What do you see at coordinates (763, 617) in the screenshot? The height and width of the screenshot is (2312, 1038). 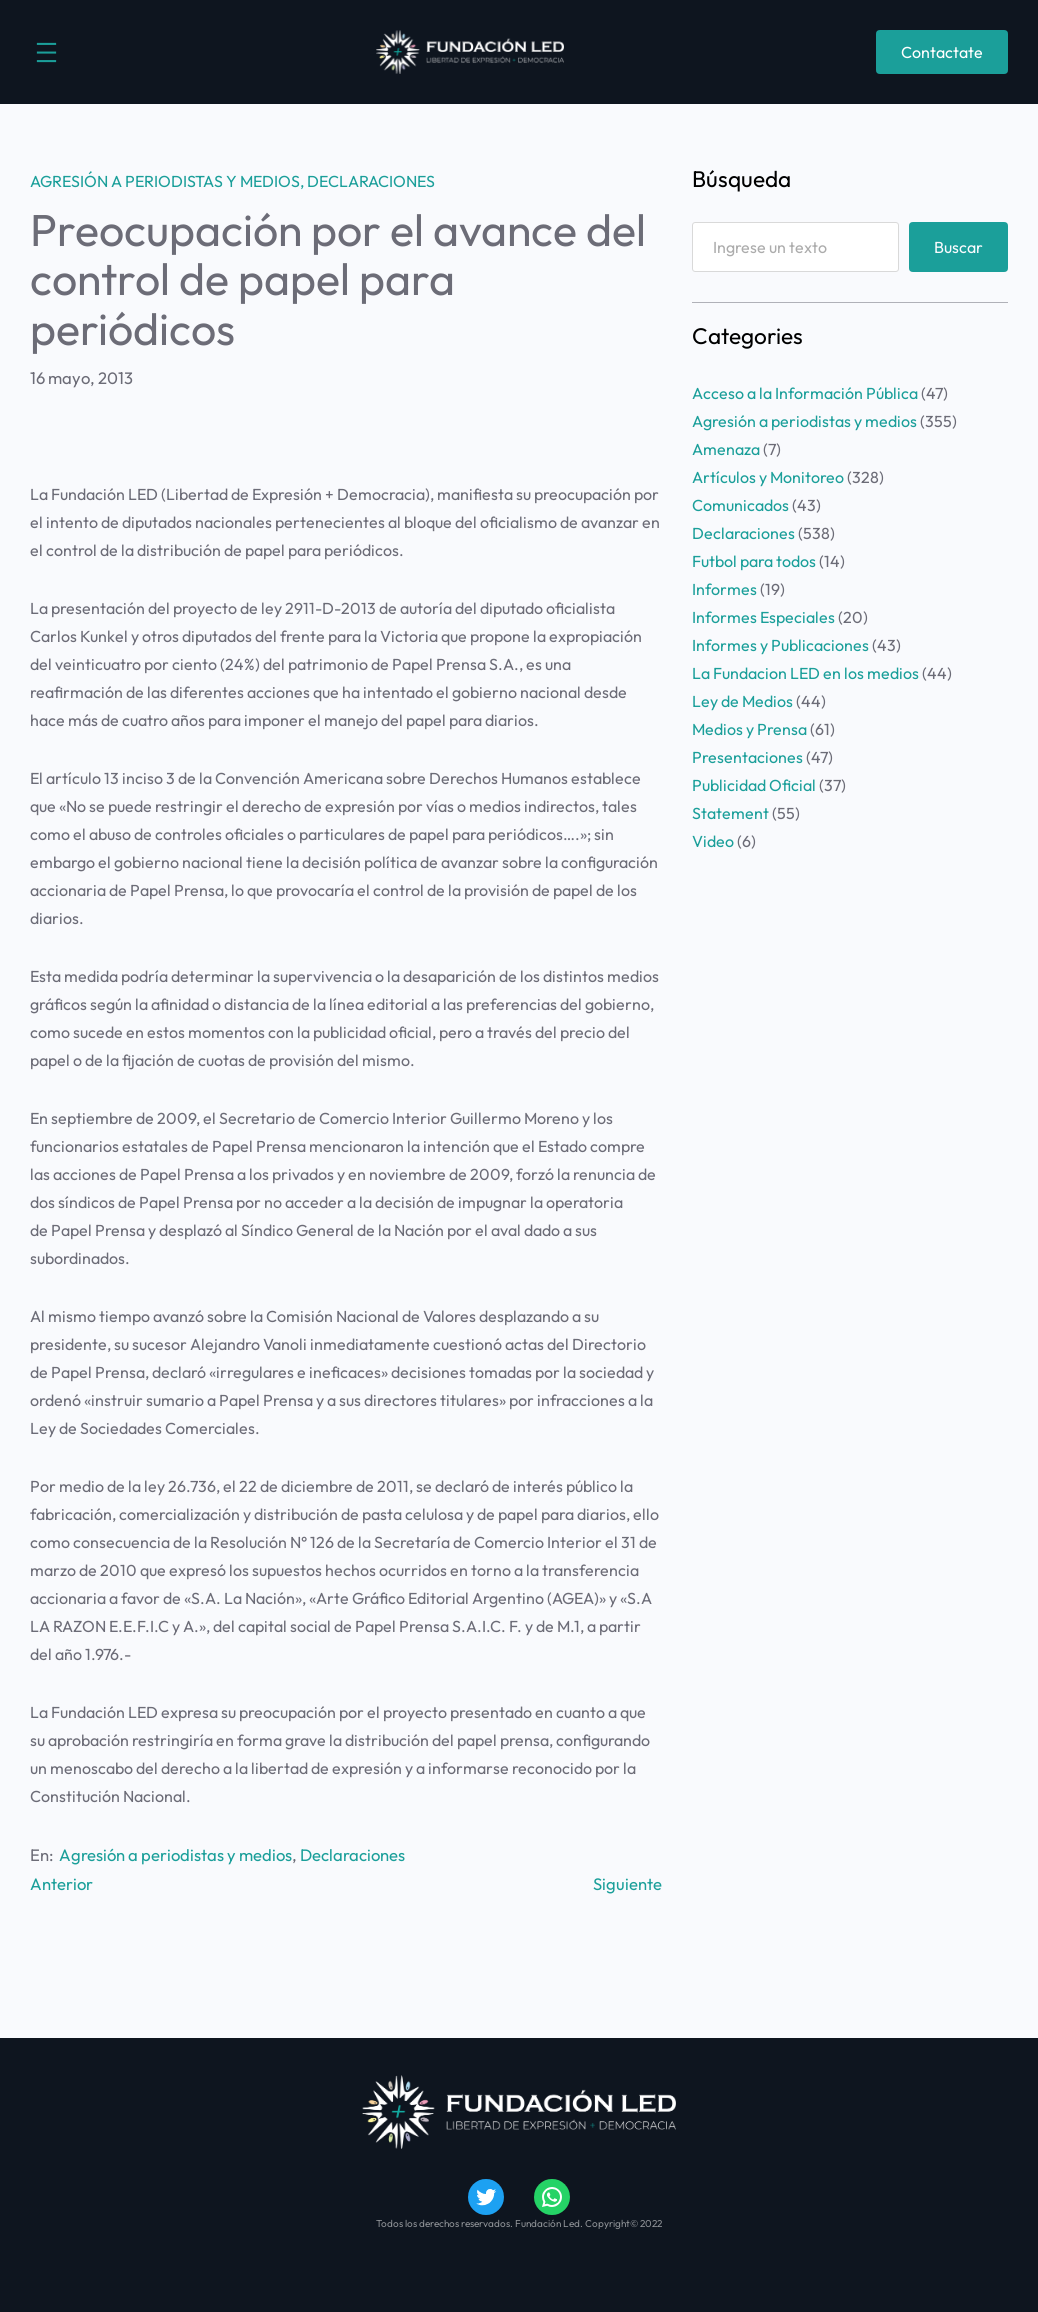 I see `Informes Especiales` at bounding box center [763, 617].